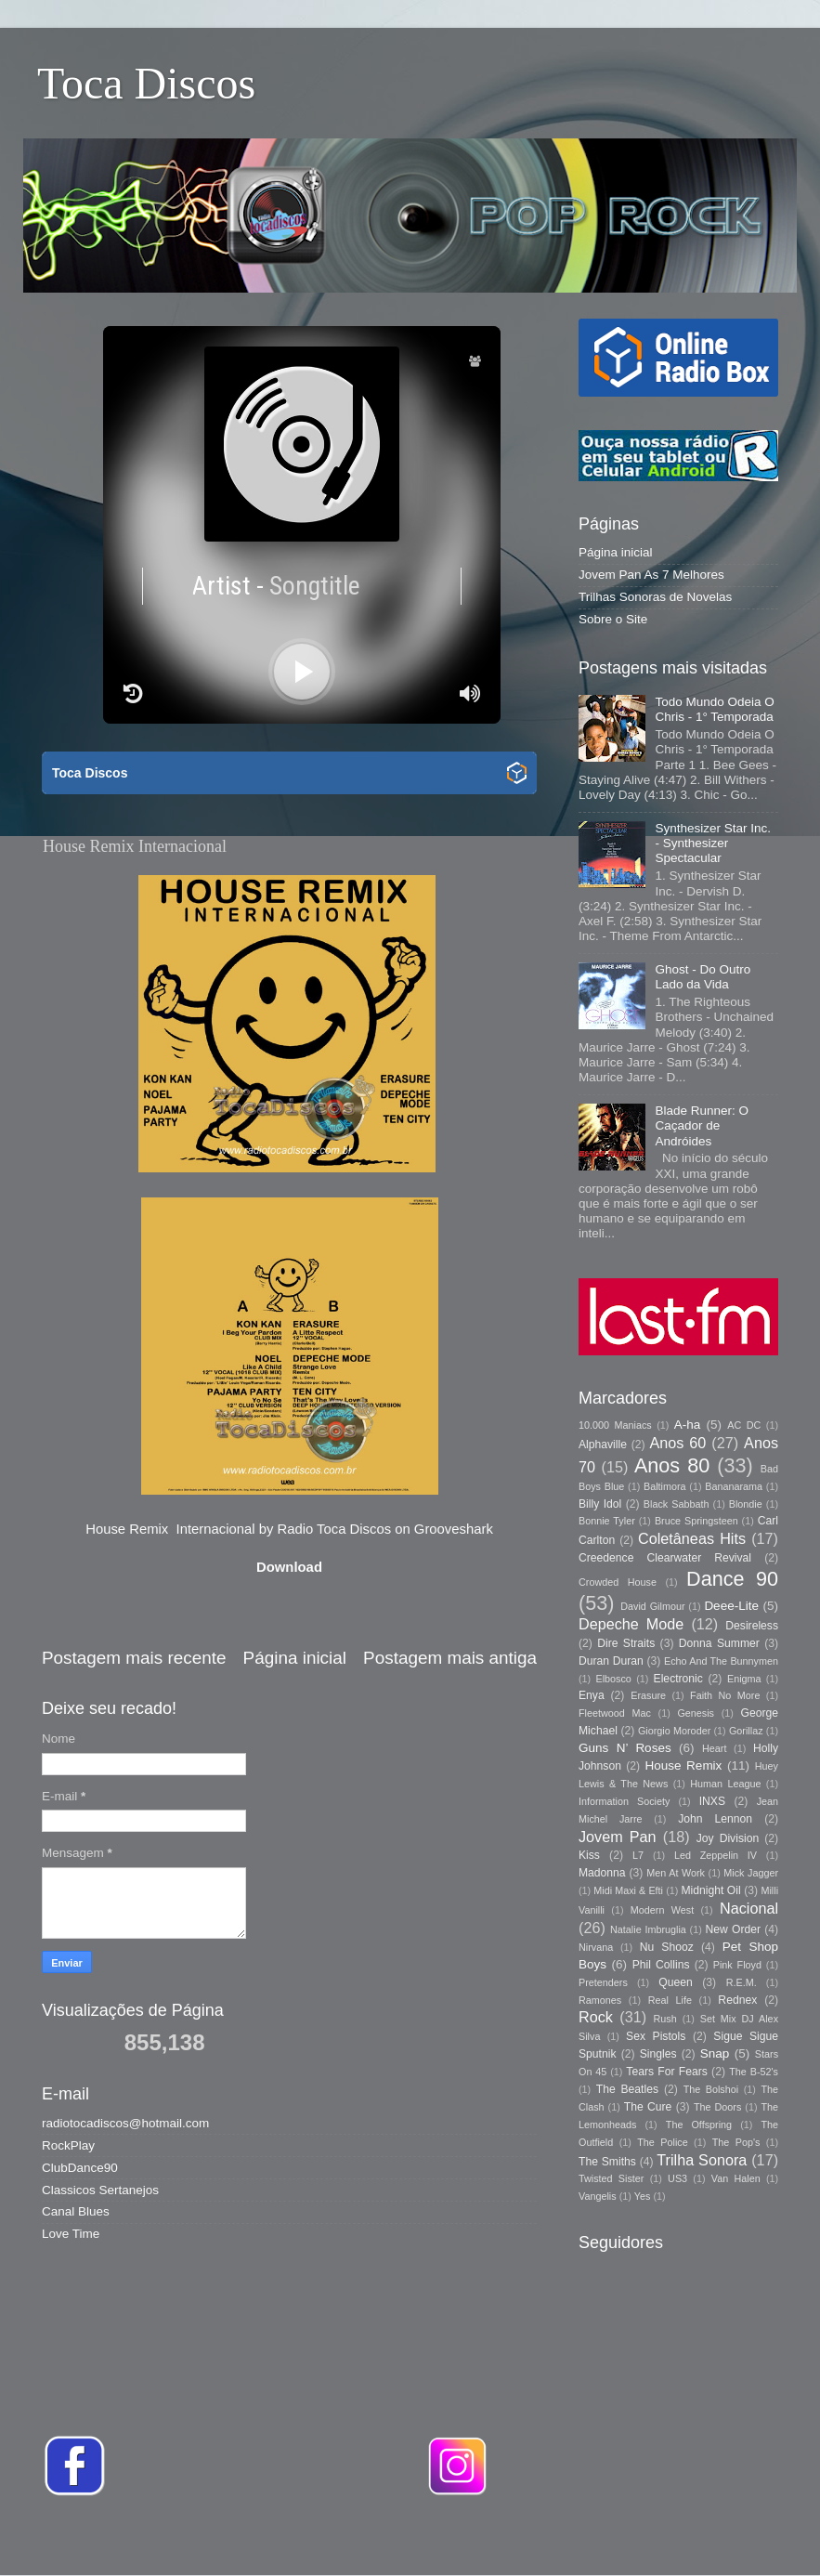 Image resolution: width=820 pixels, height=2576 pixels. Describe the element at coordinates (625, 1748) in the screenshot. I see `Guns N’ Roses` at that location.